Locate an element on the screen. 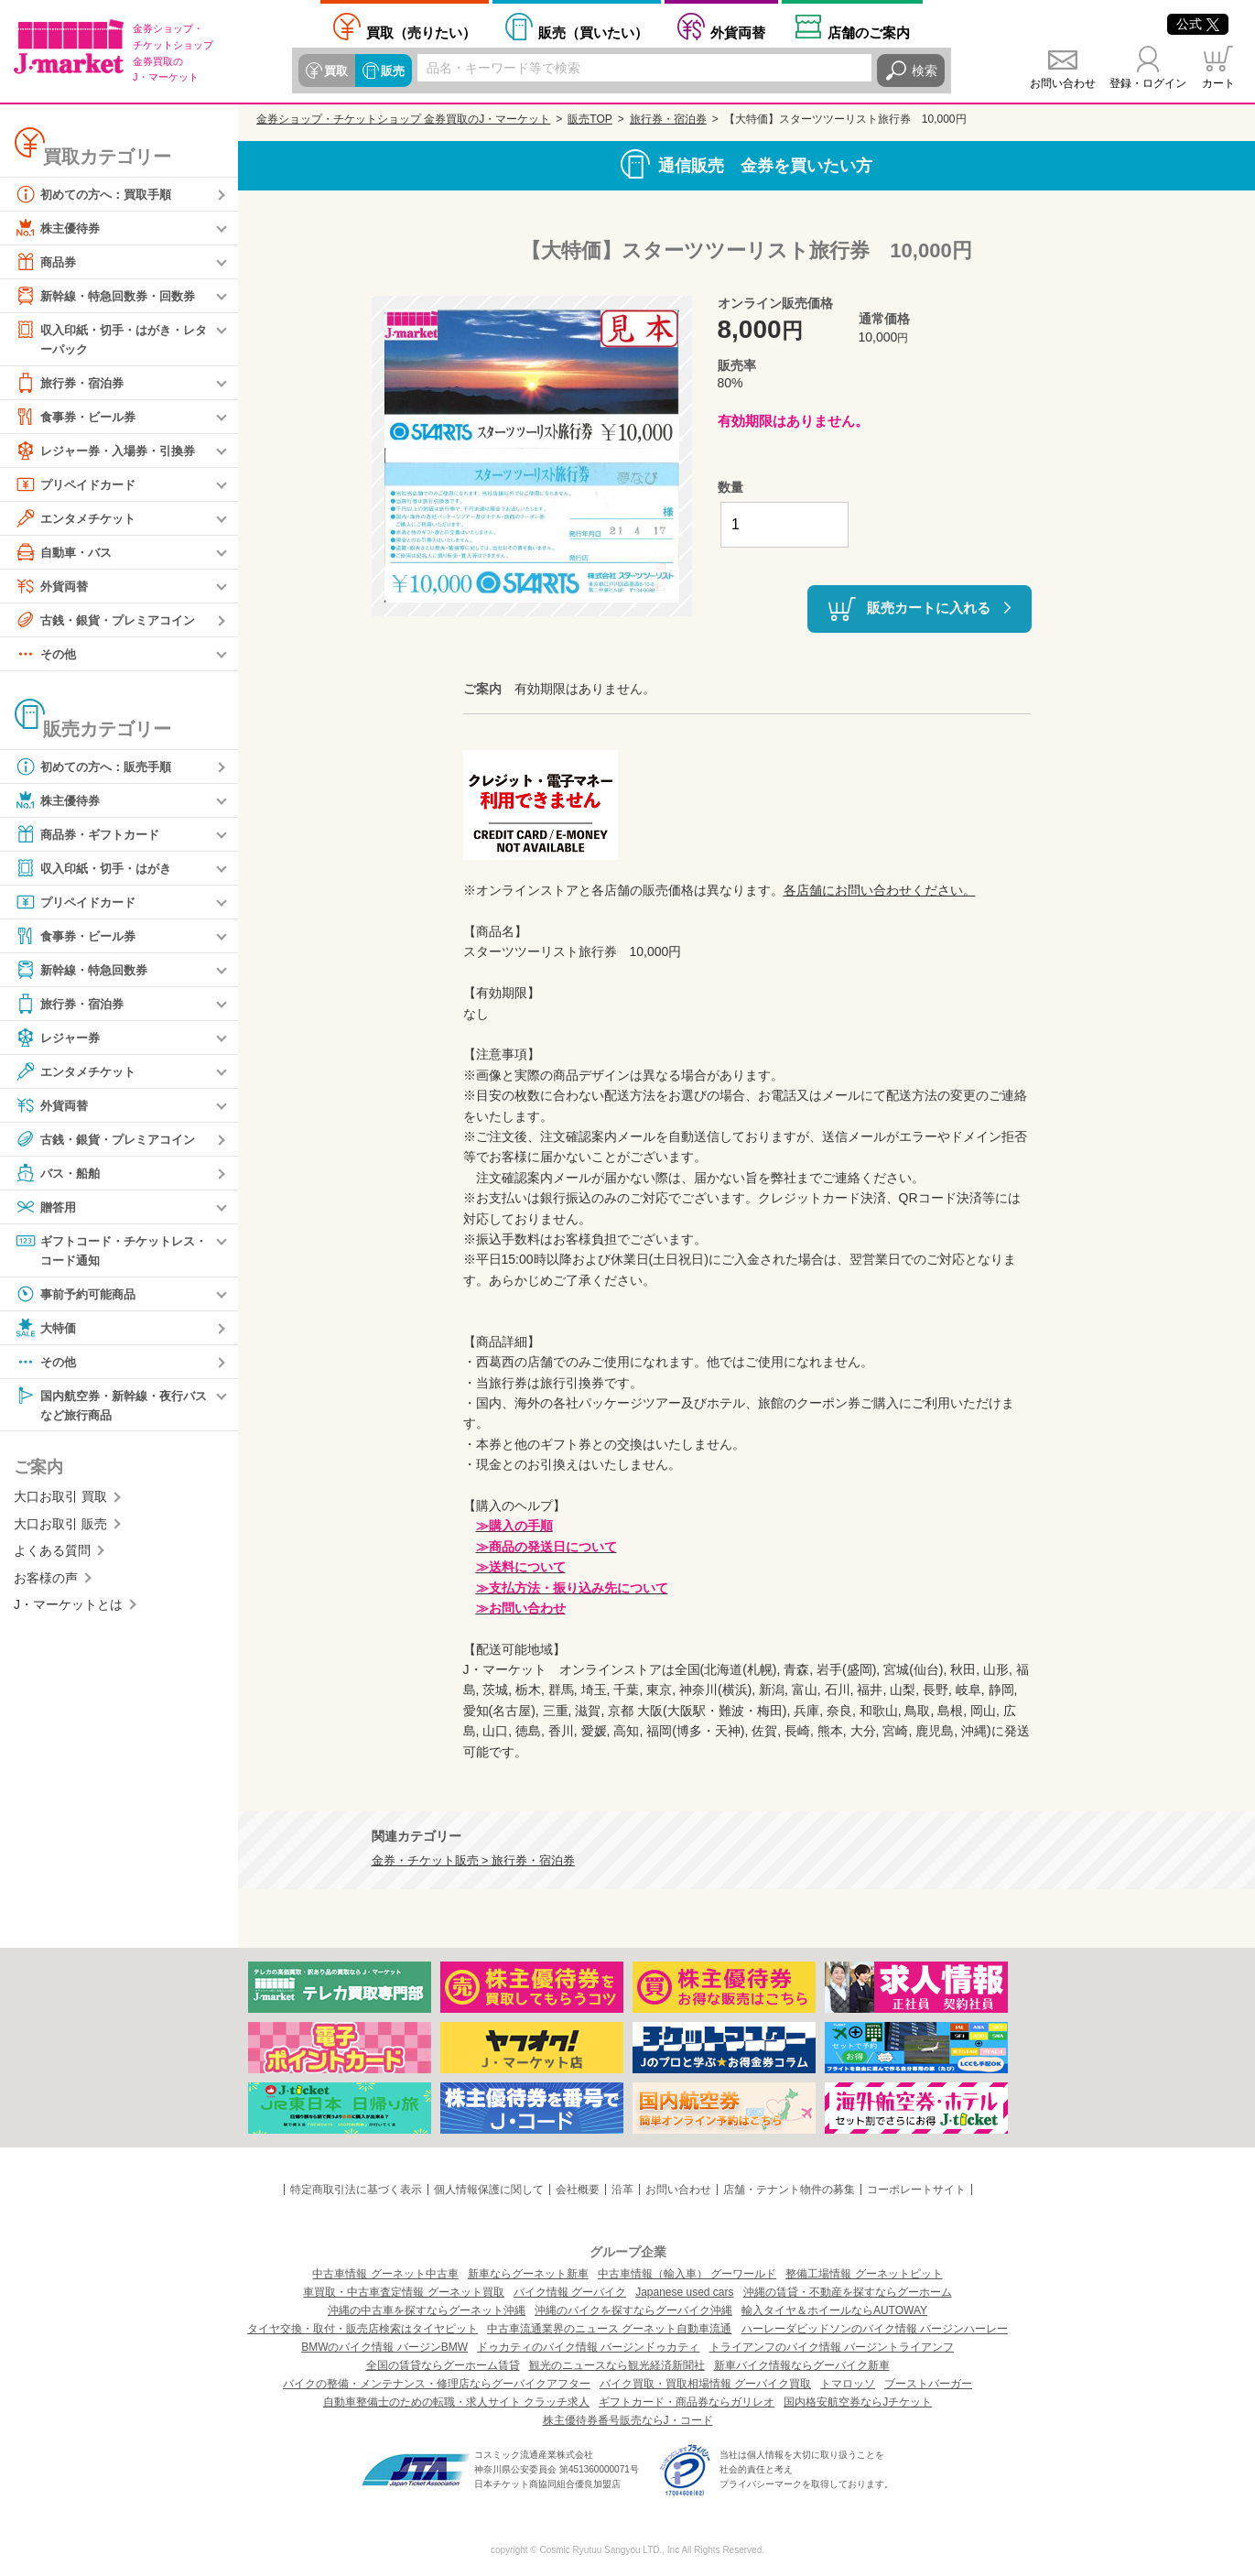  各店舗にお問い合わせください。 is located at coordinates (880, 890).